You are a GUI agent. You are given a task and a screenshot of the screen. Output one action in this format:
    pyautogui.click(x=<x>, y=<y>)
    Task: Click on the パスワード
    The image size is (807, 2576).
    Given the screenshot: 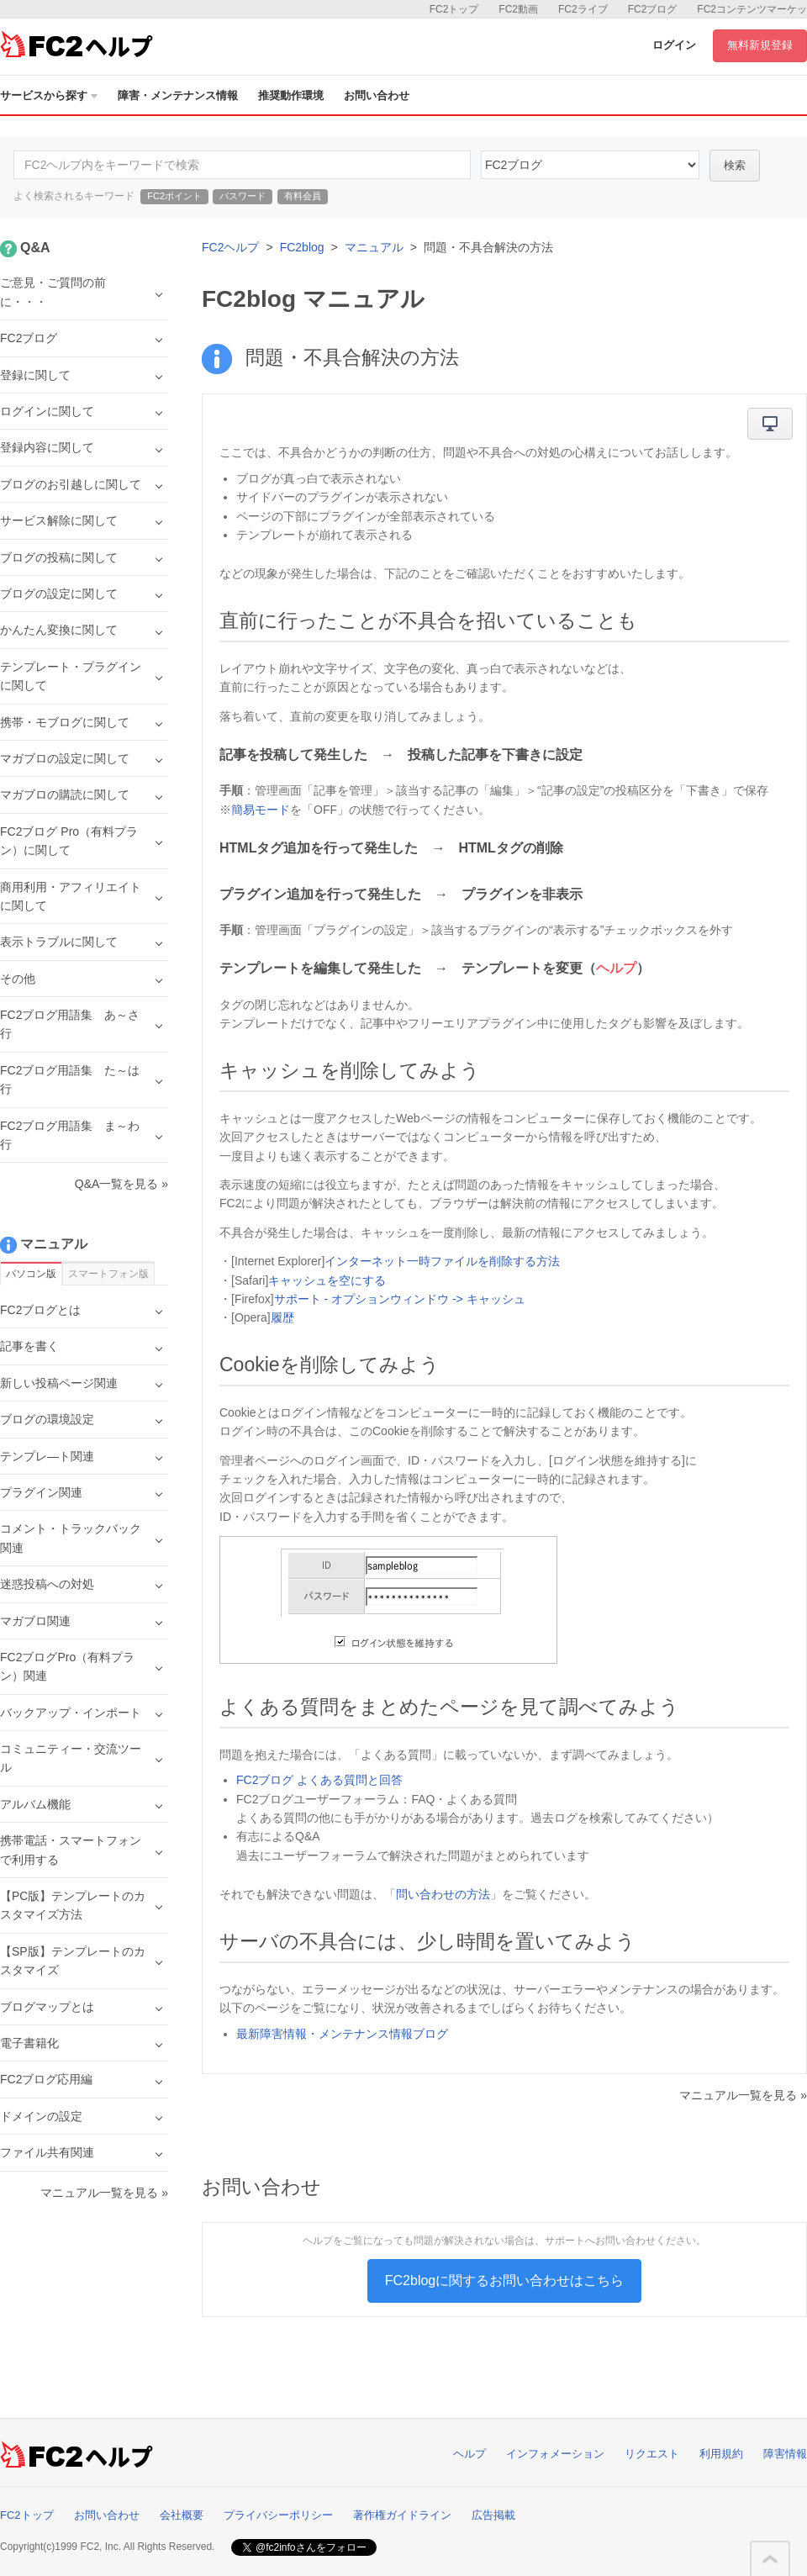 What is the action you would take?
    pyautogui.click(x=242, y=196)
    